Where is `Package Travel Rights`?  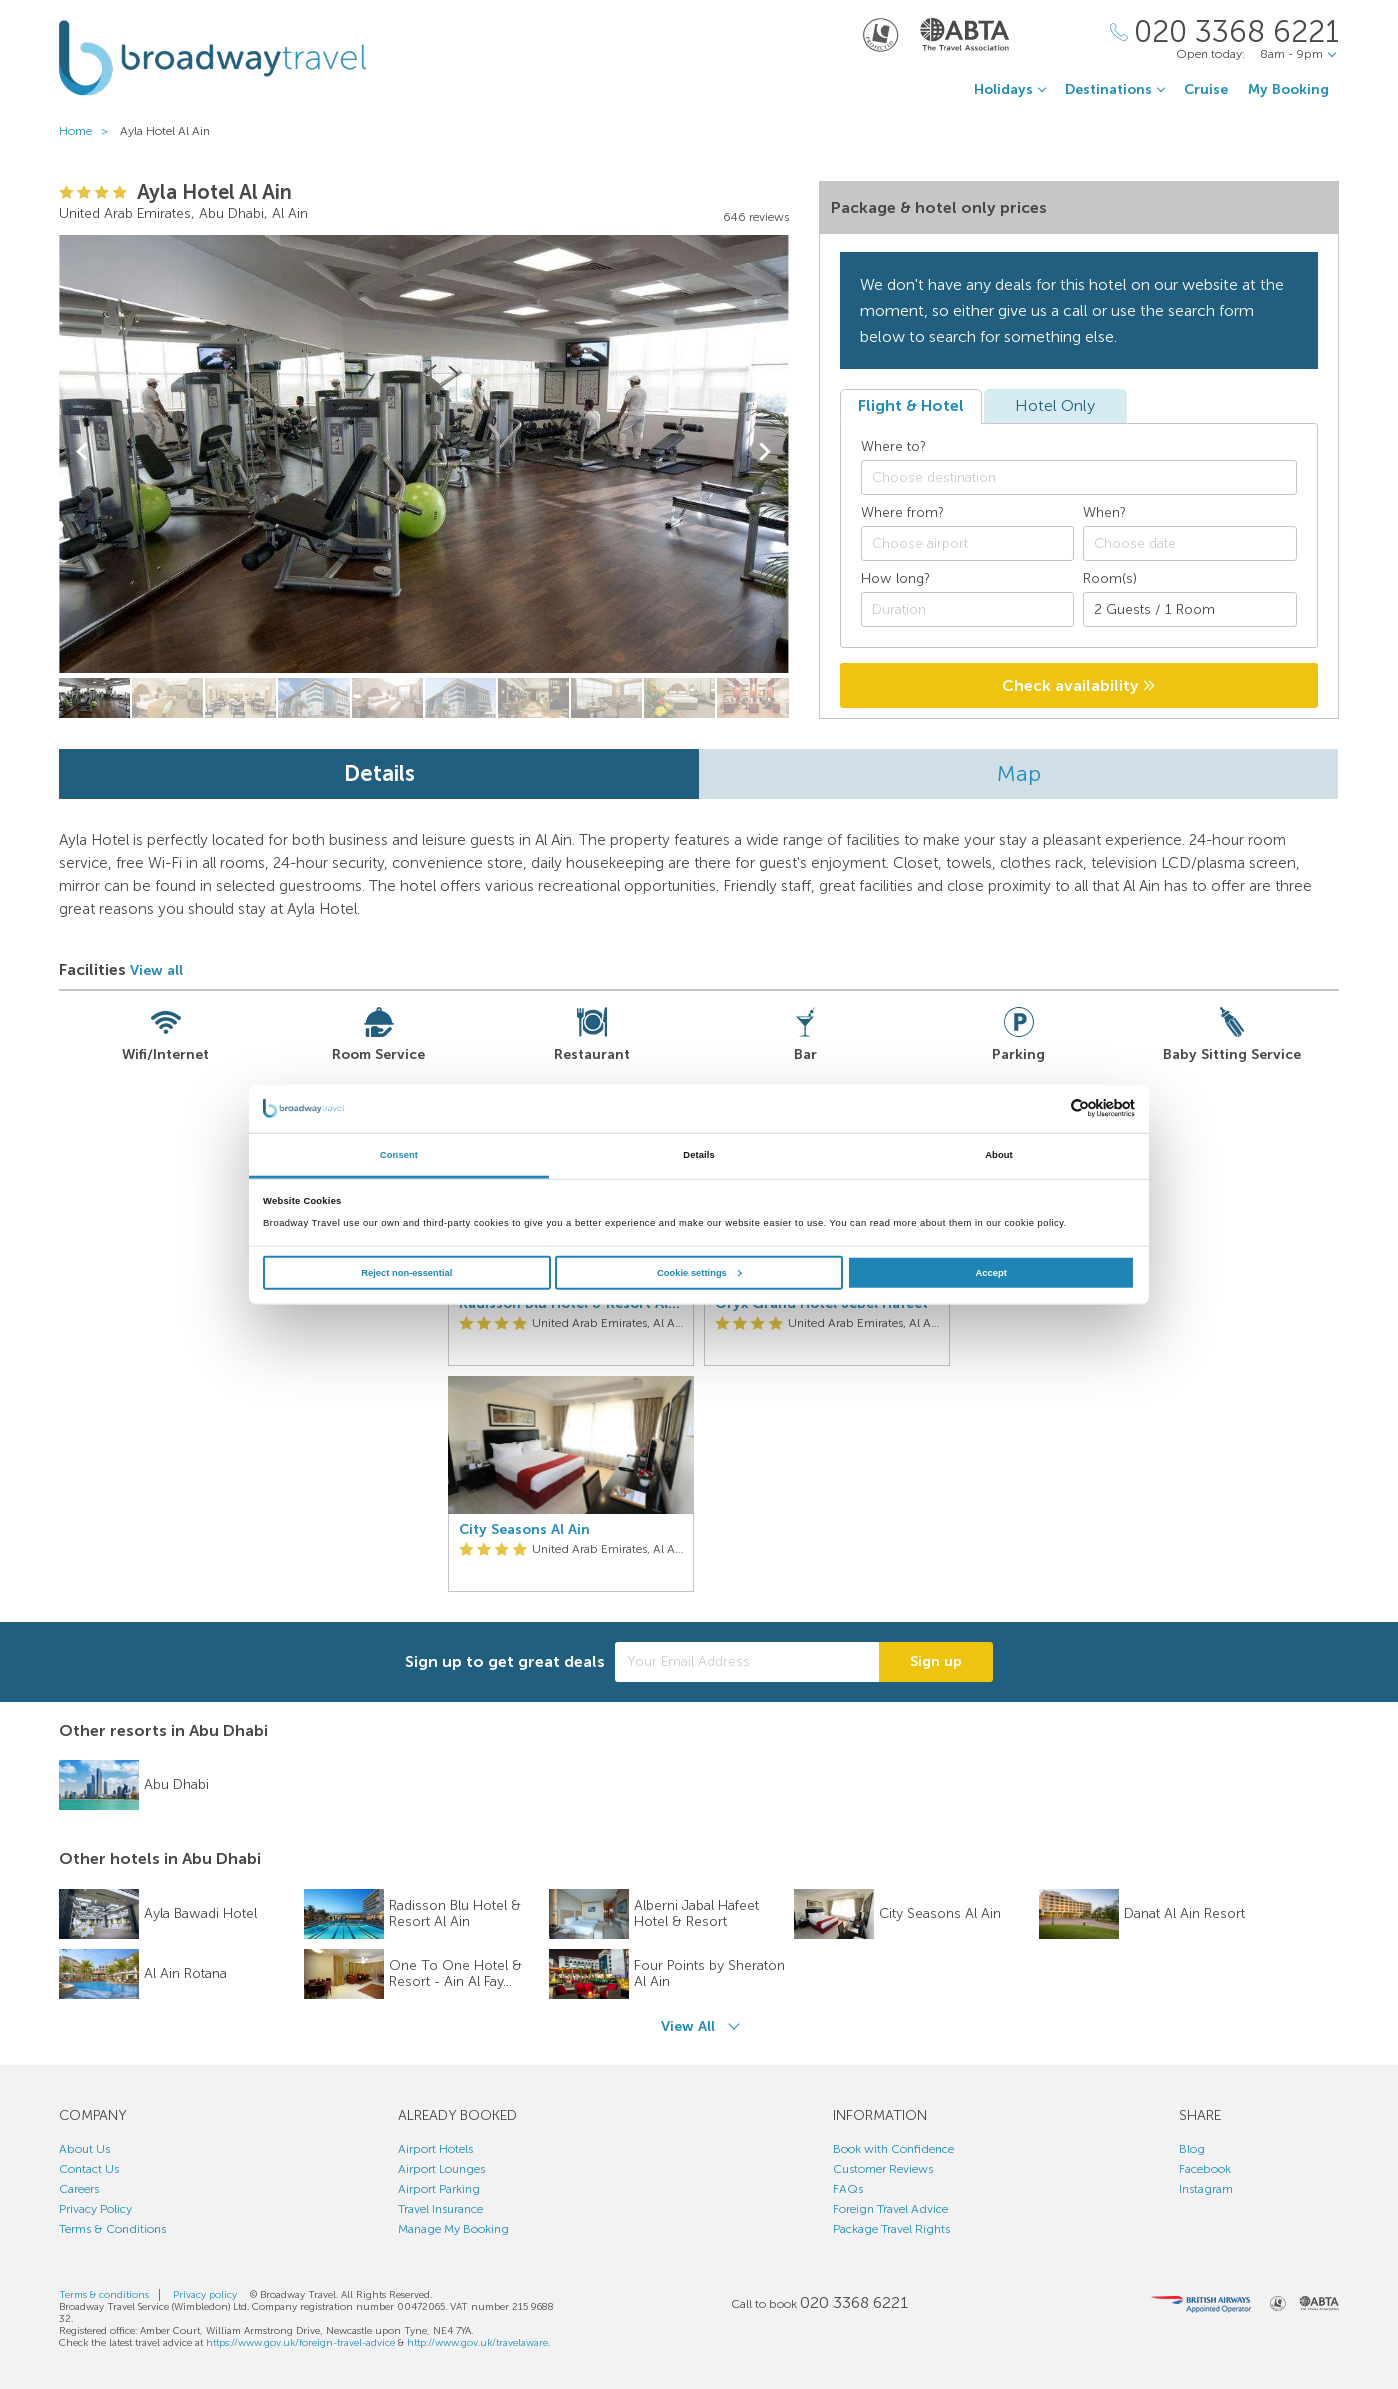 Package Travel Rights is located at coordinates (891, 2229).